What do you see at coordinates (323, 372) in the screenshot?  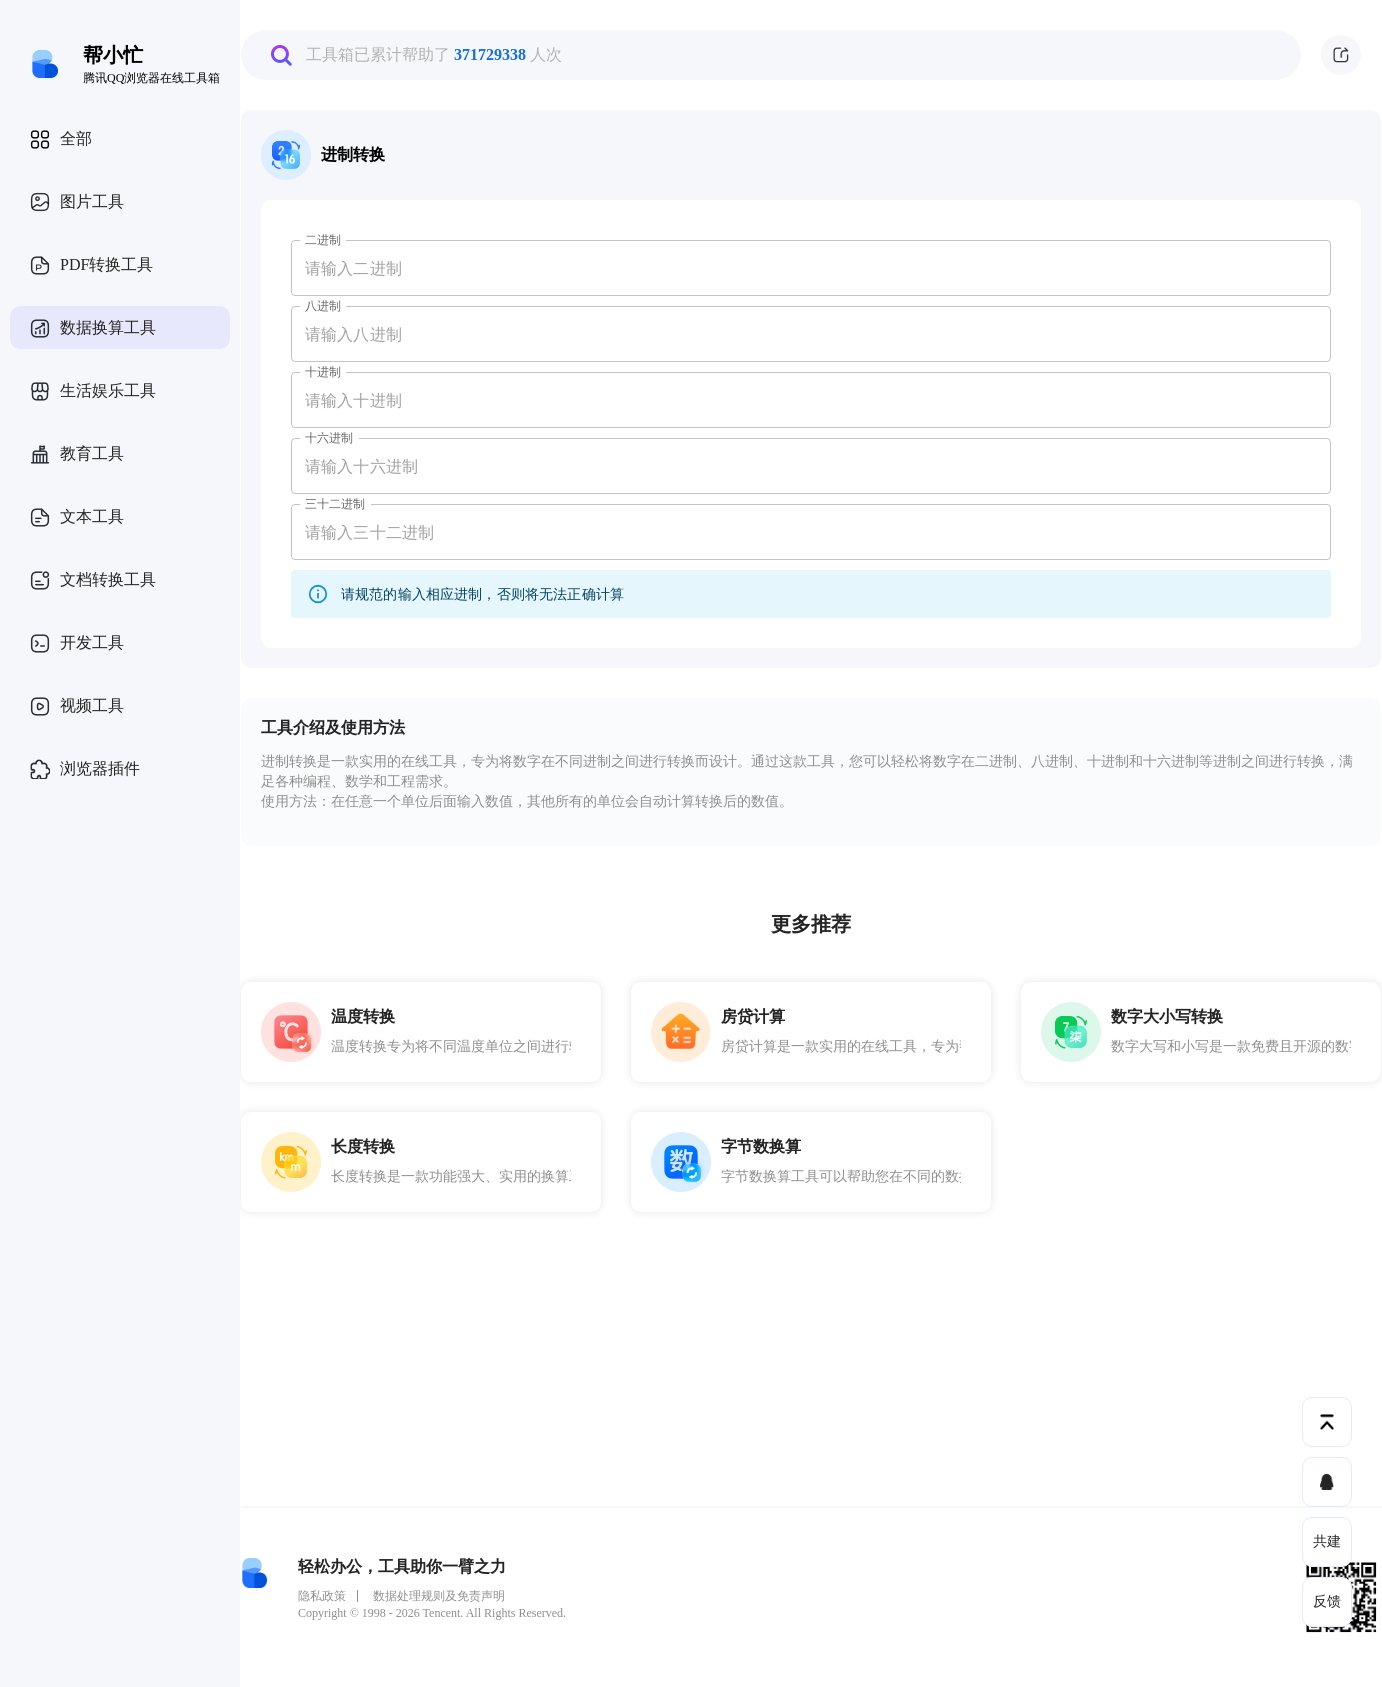 I see `十进制` at bounding box center [323, 372].